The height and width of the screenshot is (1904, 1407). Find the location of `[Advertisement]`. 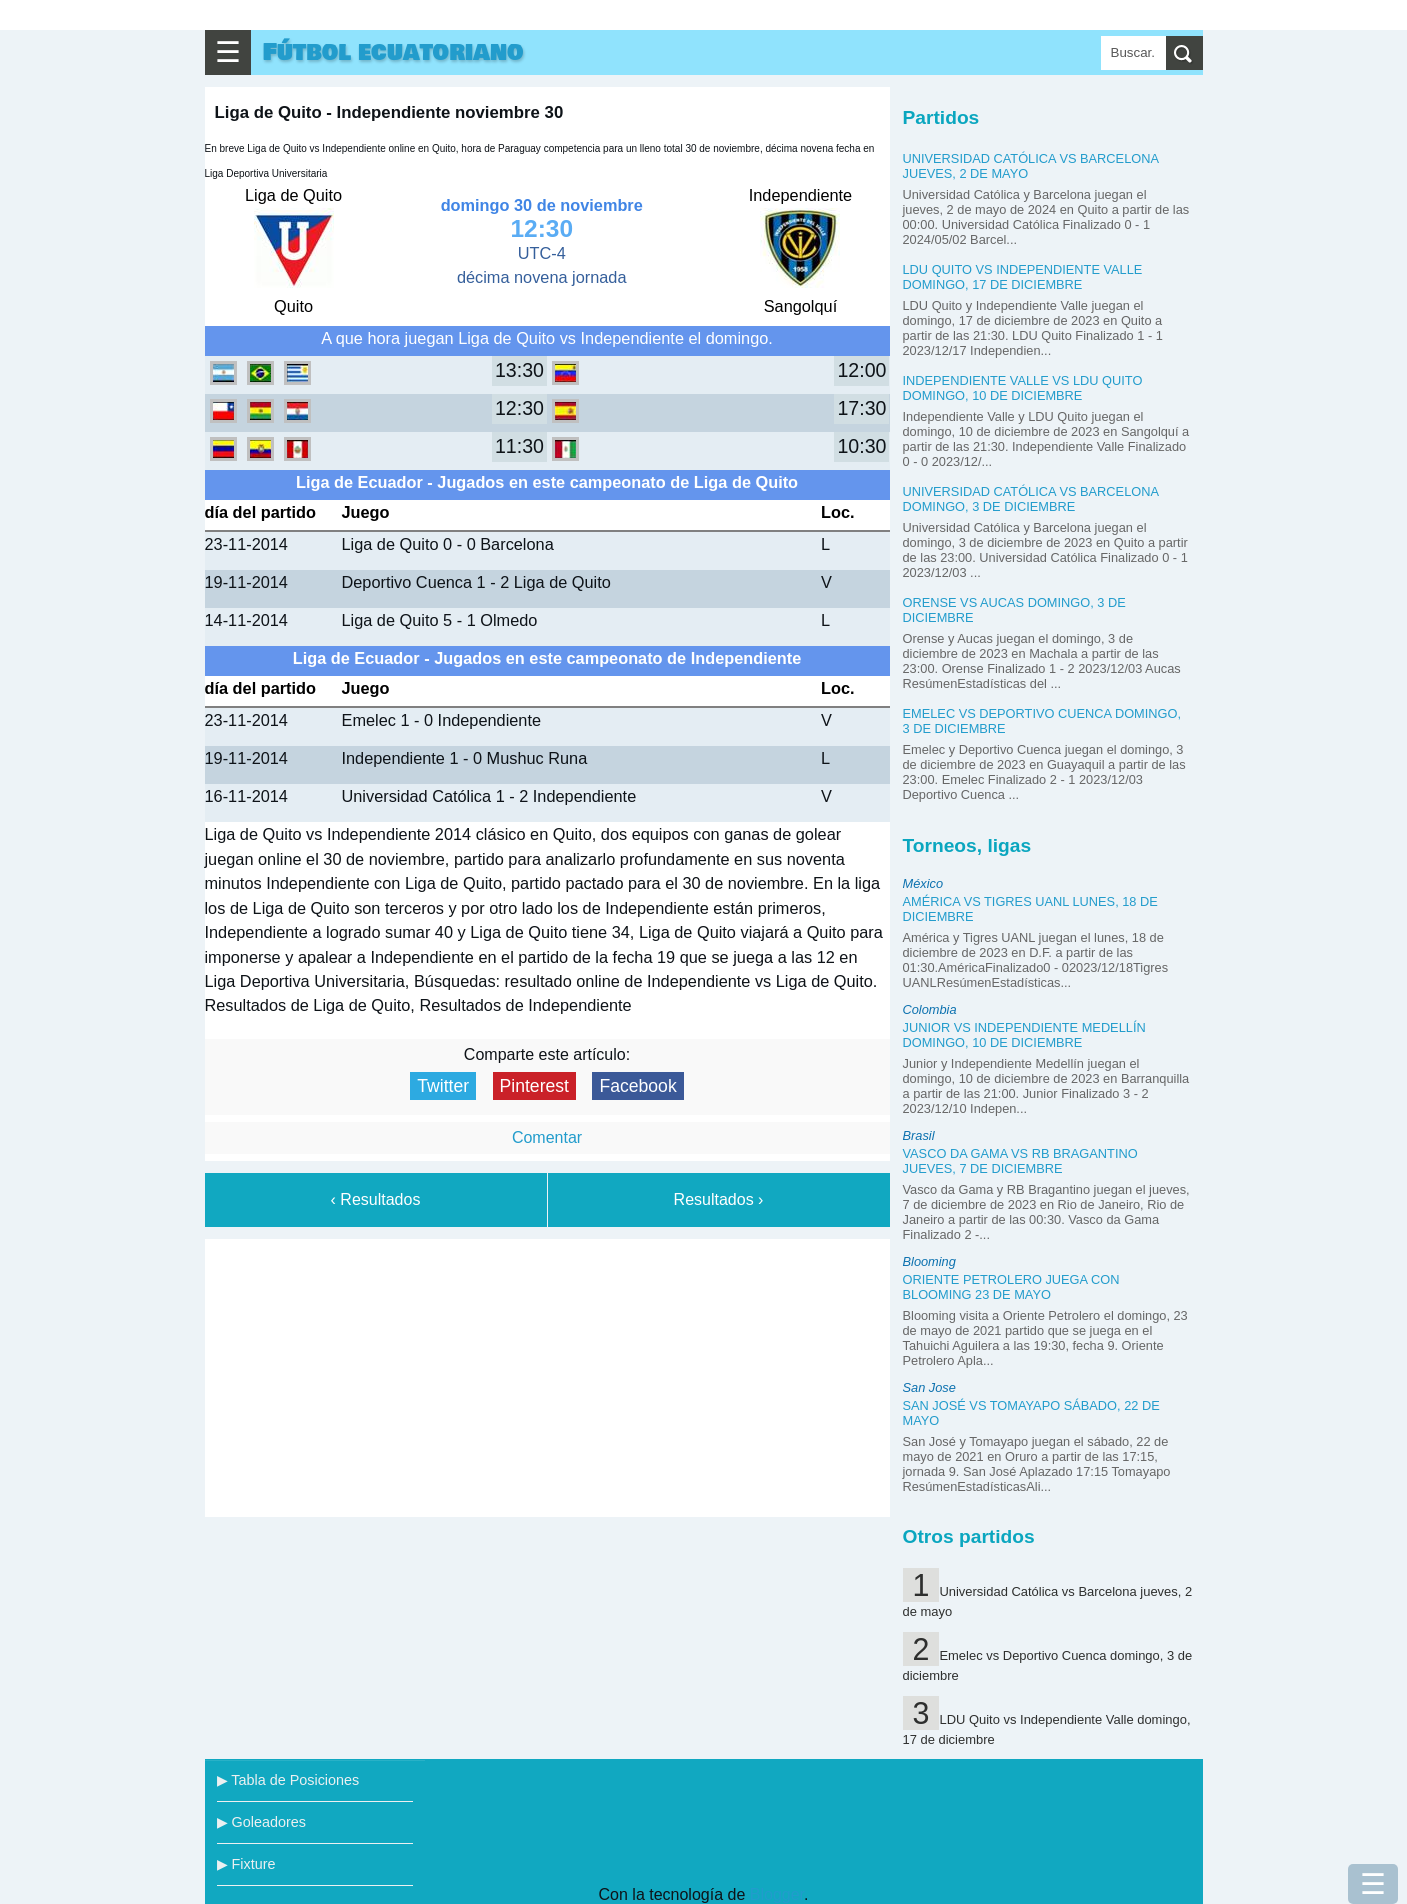

[Advertisement] is located at coordinates (547, 1374).